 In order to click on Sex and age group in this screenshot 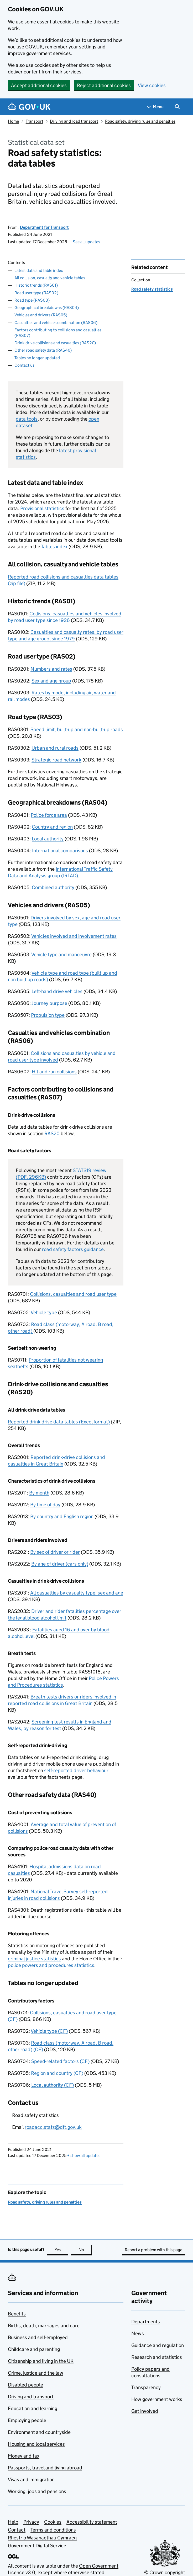, I will do `click(51, 681)`.